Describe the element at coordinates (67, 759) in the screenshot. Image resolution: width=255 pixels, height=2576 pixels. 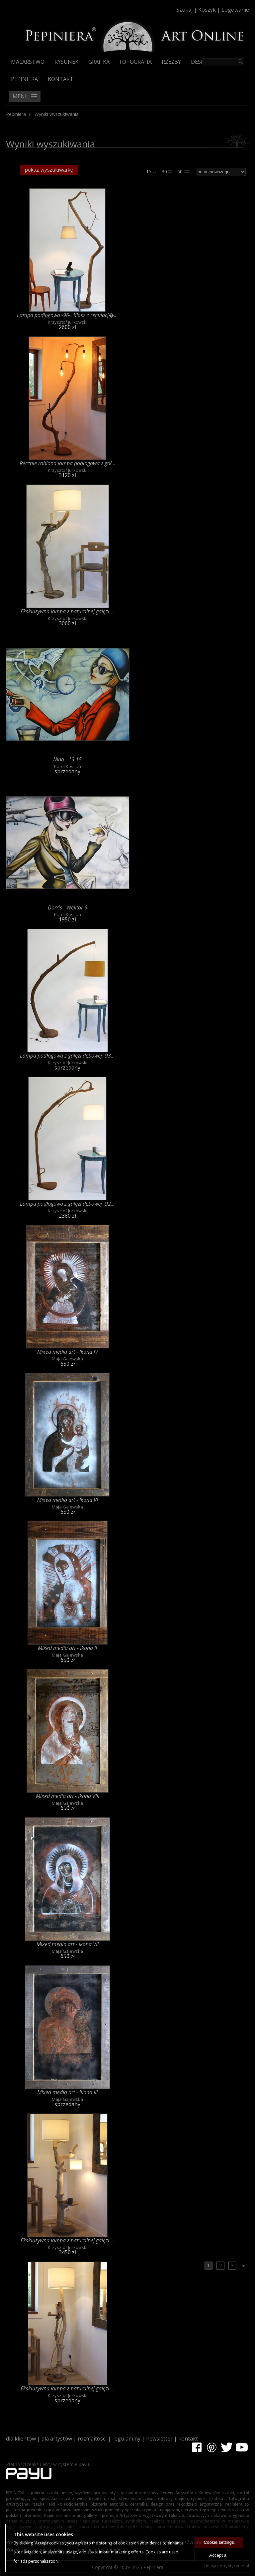
I see `Nina - 13.15` at that location.